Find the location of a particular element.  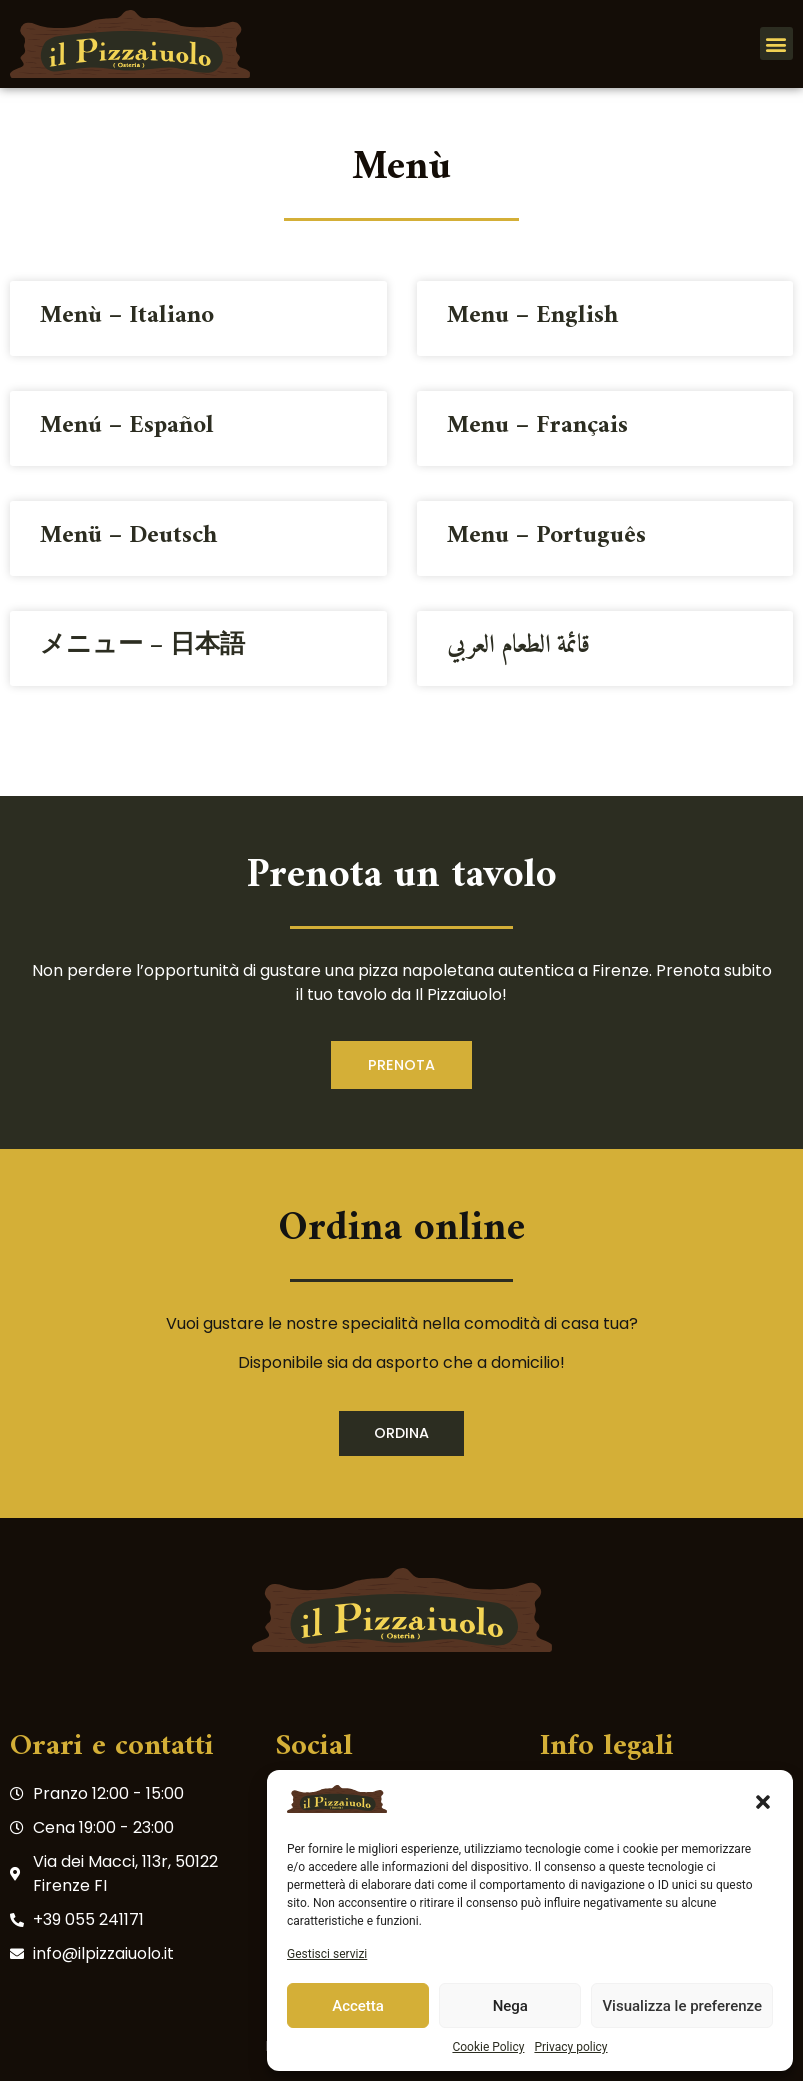

Accetta is located at coordinates (358, 2006).